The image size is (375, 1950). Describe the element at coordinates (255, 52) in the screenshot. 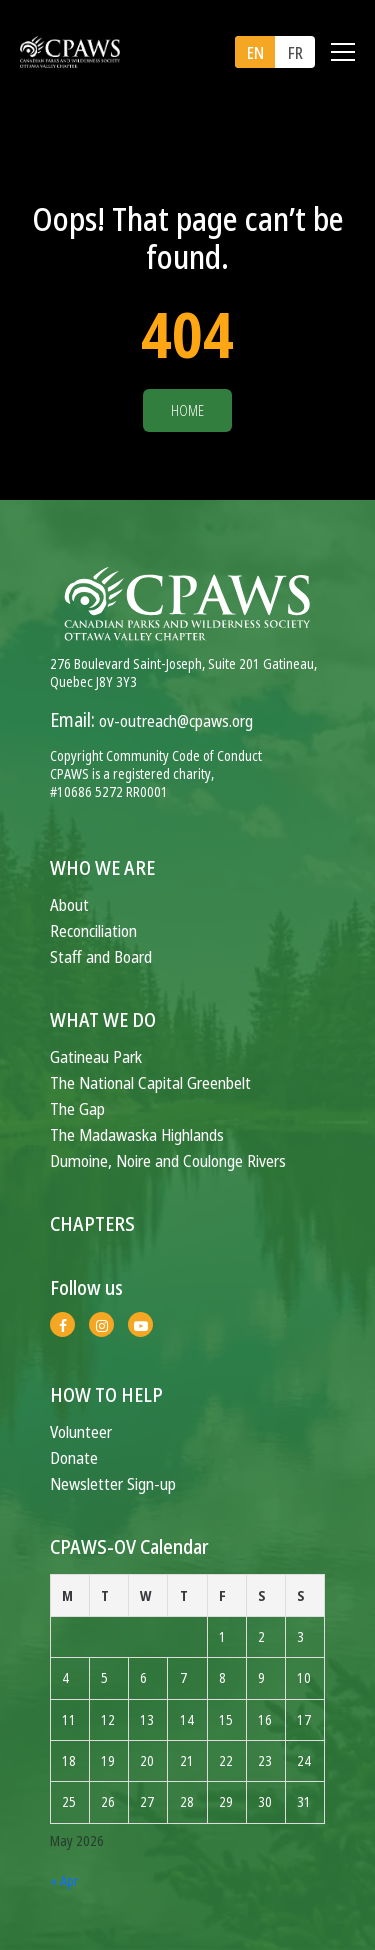

I see `[menuitem]` at that location.